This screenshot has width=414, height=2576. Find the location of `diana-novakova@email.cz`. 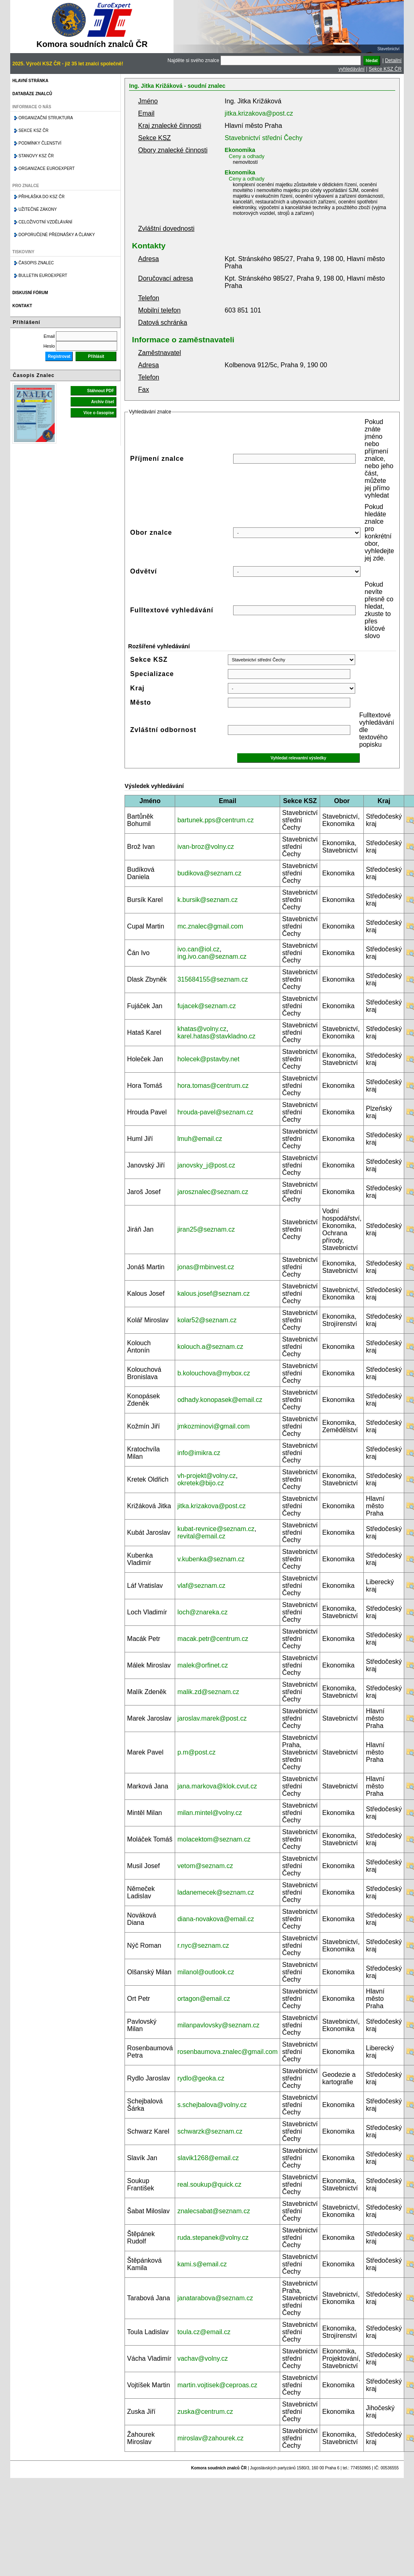

diana-novakova@email.cz is located at coordinates (215, 1918).